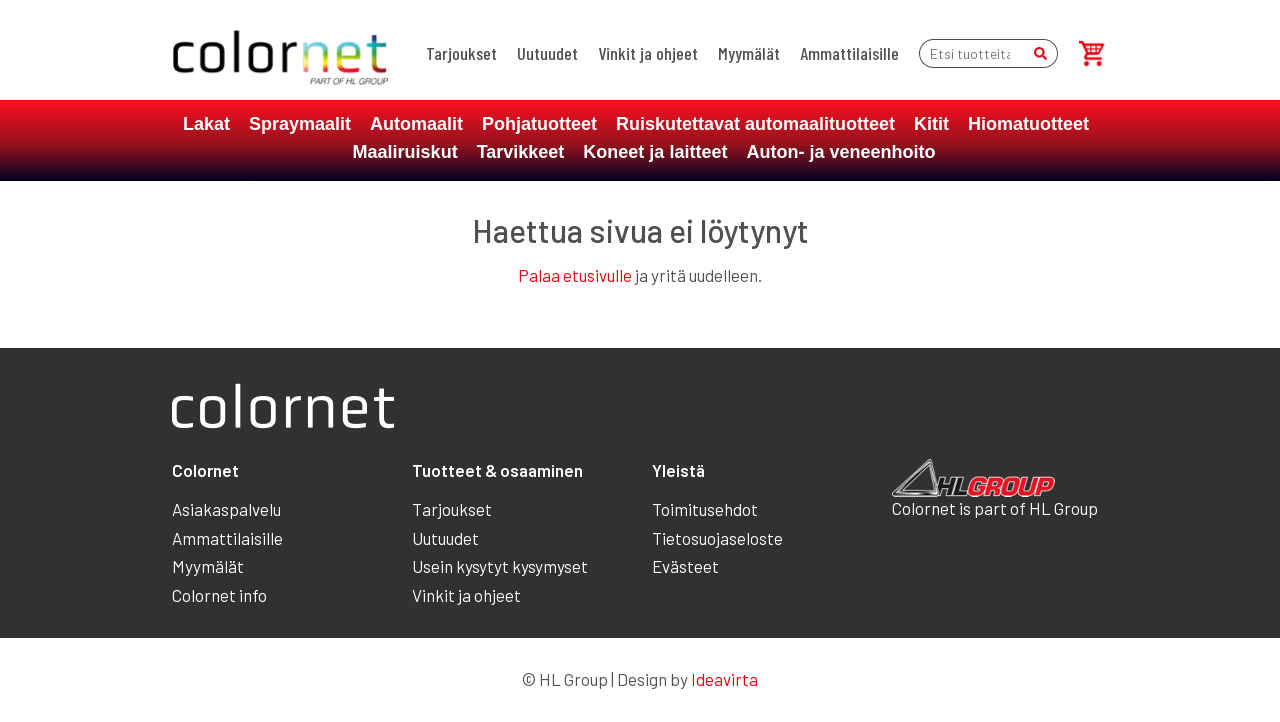 This screenshot has height=722, width=1280. Describe the element at coordinates (416, 124) in the screenshot. I see `Automaalit` at that location.